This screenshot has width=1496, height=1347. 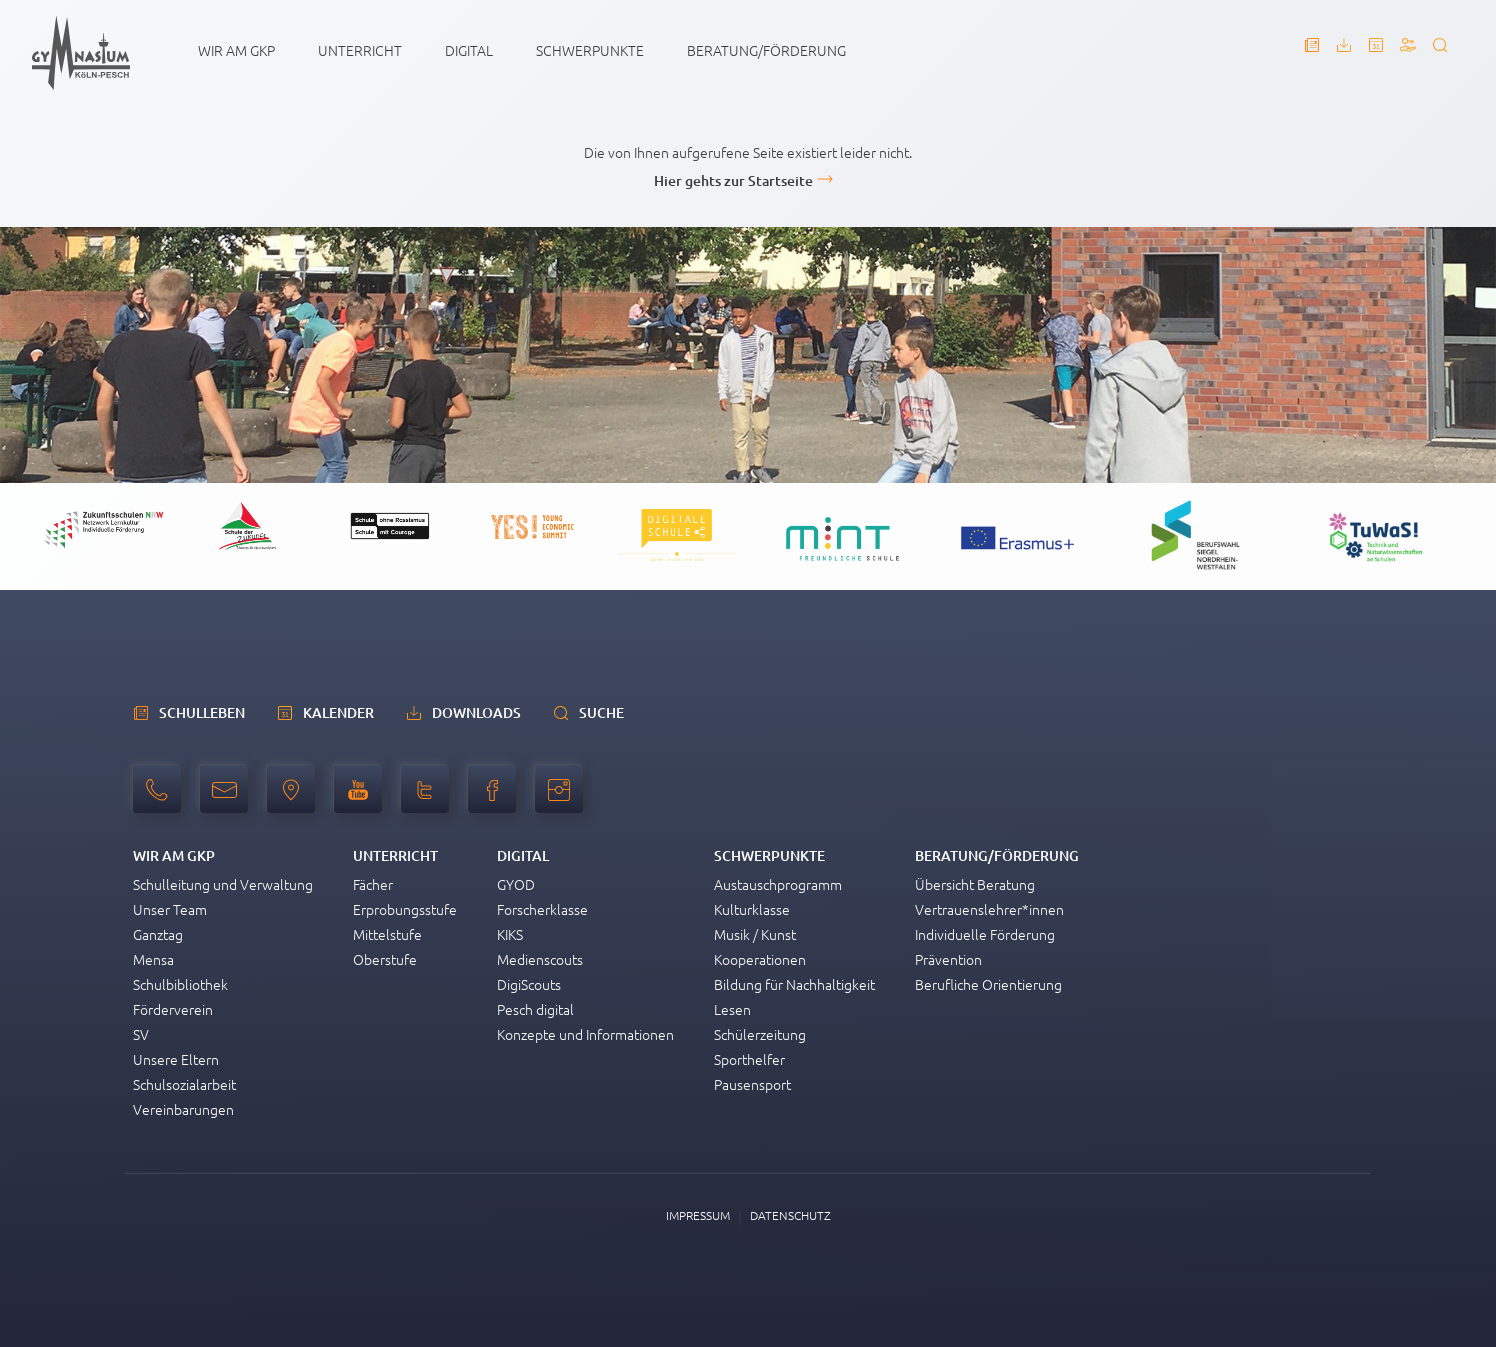 What do you see at coordinates (590, 50) in the screenshot?
I see `Schwerpunkte` at bounding box center [590, 50].